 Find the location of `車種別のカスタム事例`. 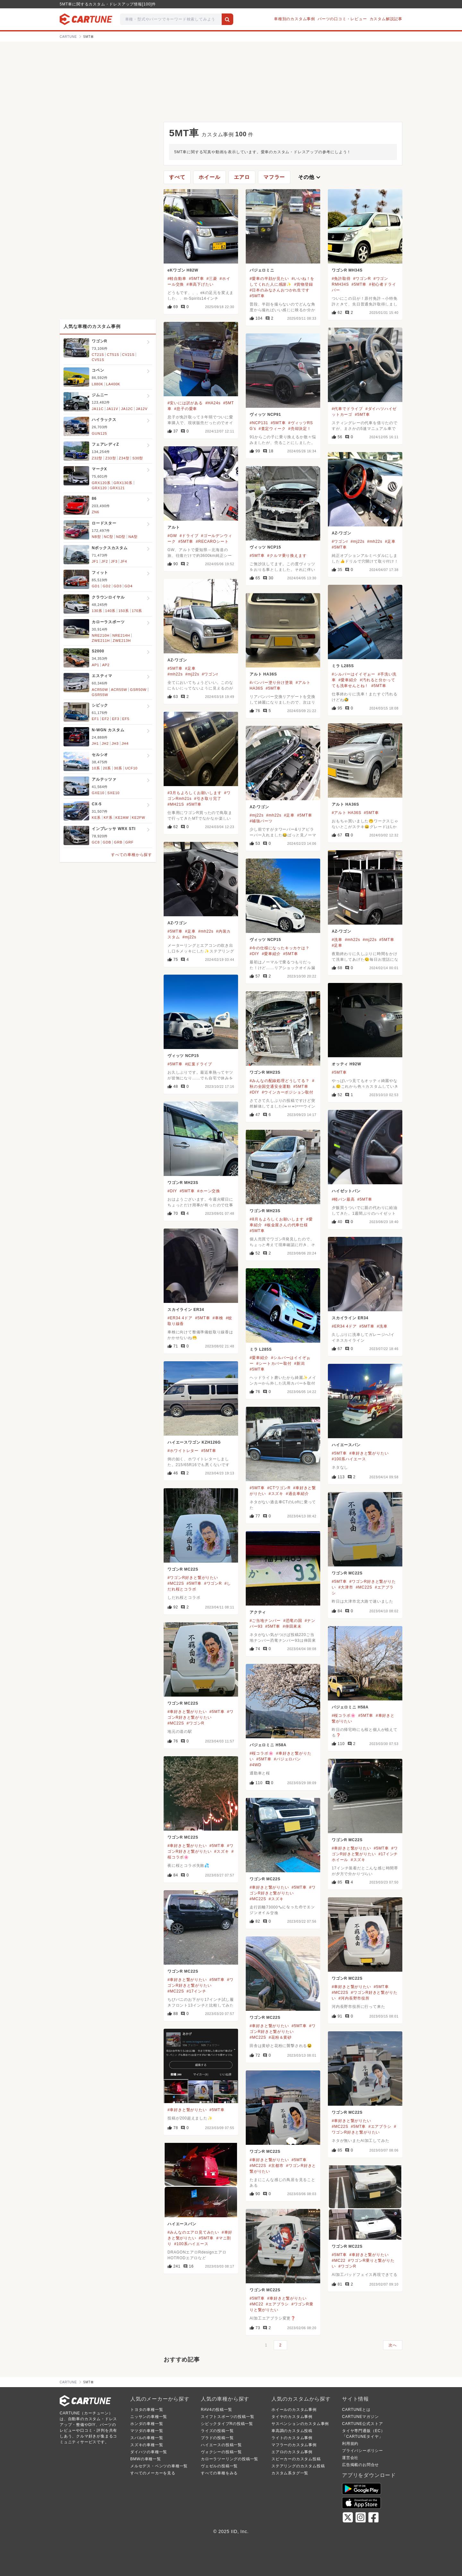

車種別のカスタム事例 is located at coordinates (294, 19).